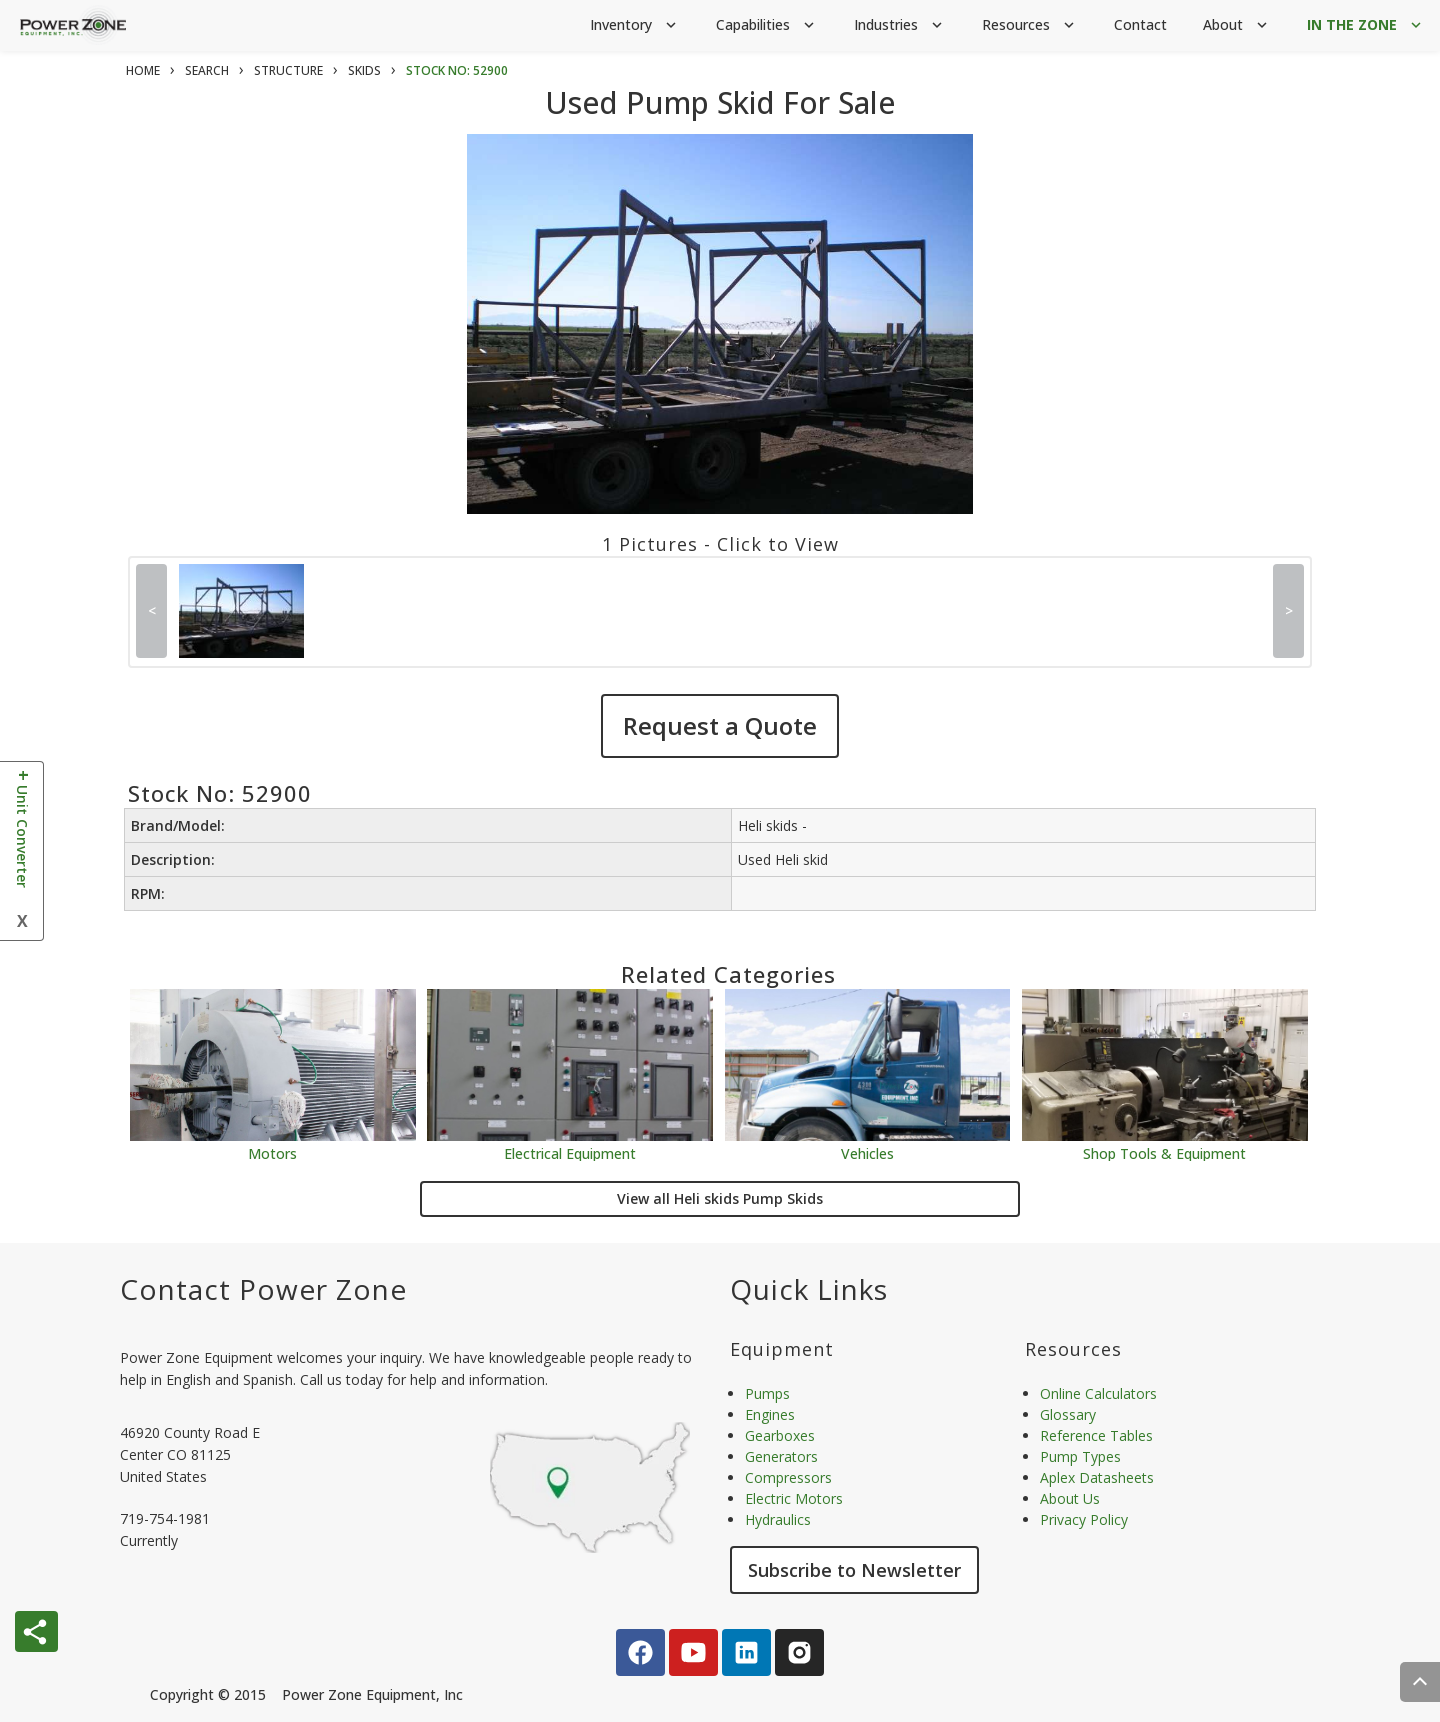 This screenshot has height=1722, width=1440. Describe the element at coordinates (778, 1519) in the screenshot. I see `Hydraulics` at that location.